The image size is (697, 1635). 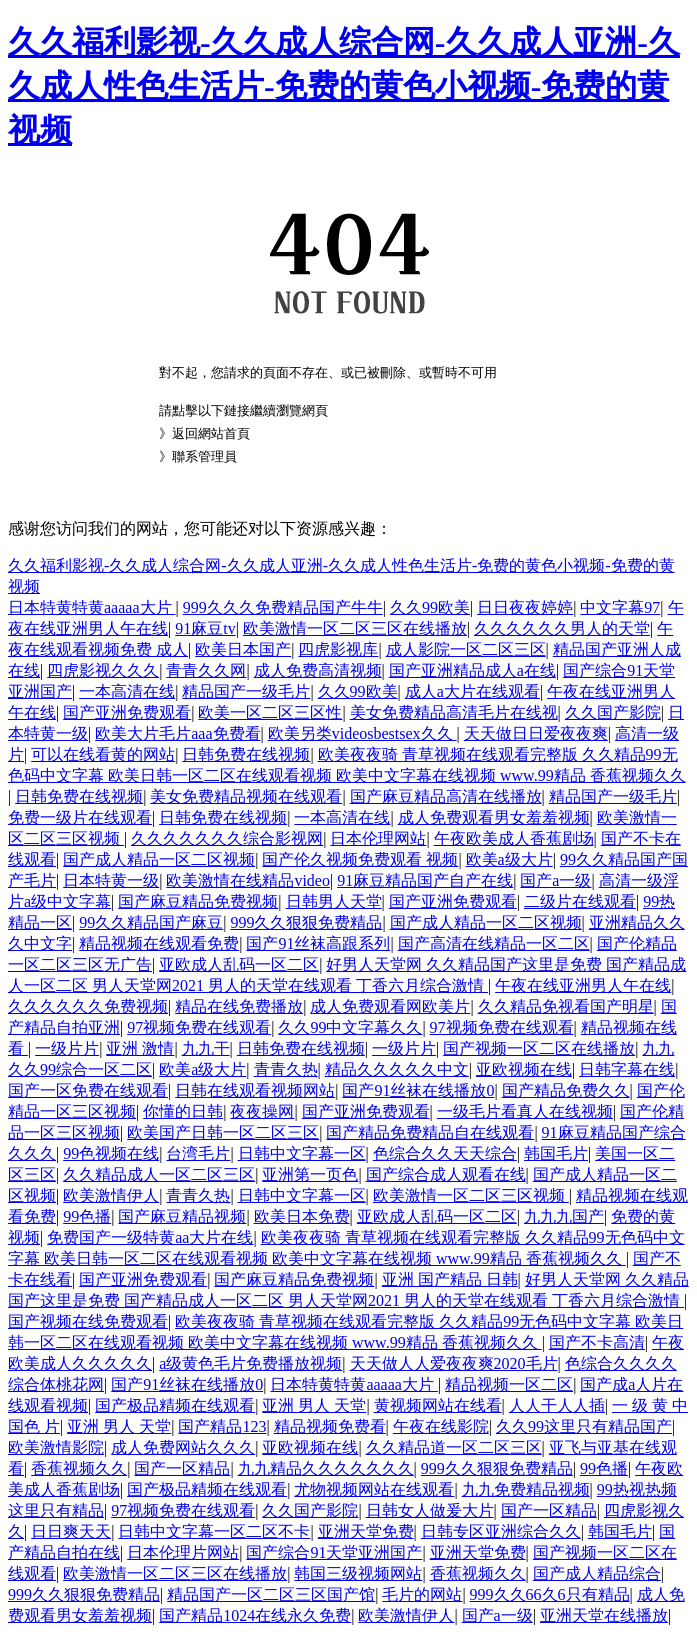 I want to click on 亚洲 男人 天堂, so click(x=314, y=1405).